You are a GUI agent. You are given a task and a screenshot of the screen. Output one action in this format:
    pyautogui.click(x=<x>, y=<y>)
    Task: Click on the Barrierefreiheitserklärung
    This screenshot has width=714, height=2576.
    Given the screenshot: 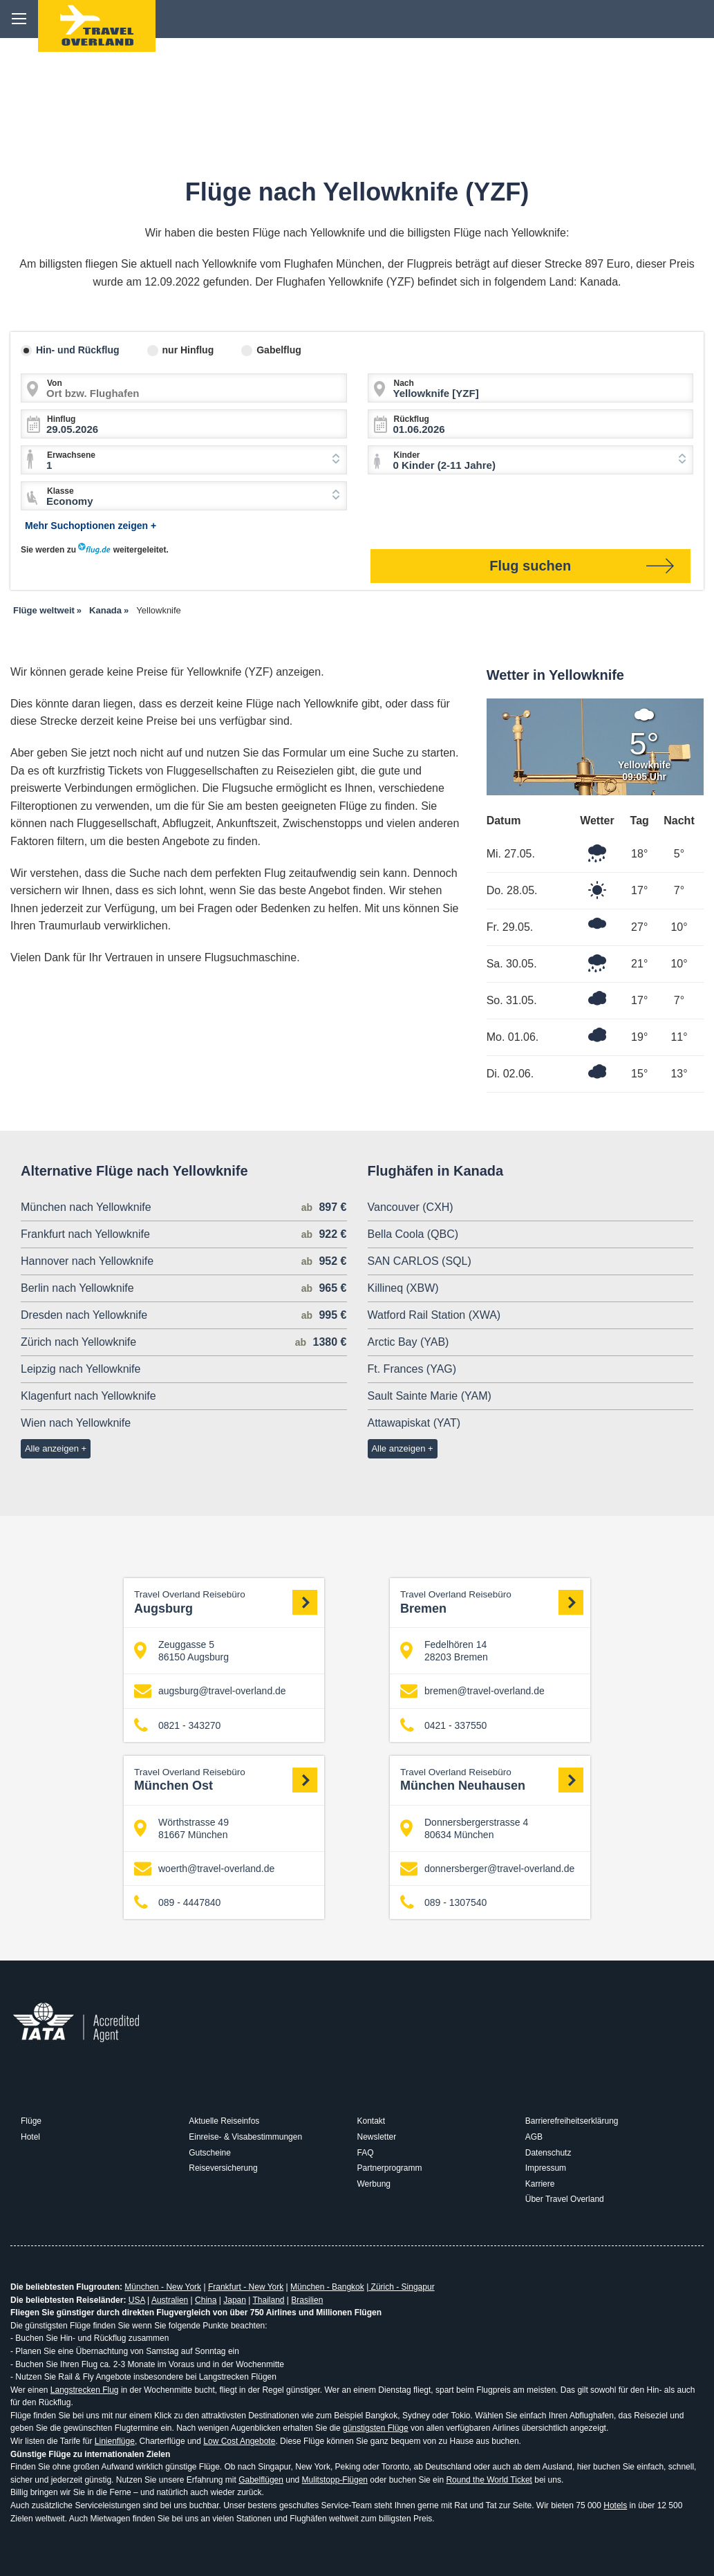 What is the action you would take?
    pyautogui.click(x=572, y=2121)
    